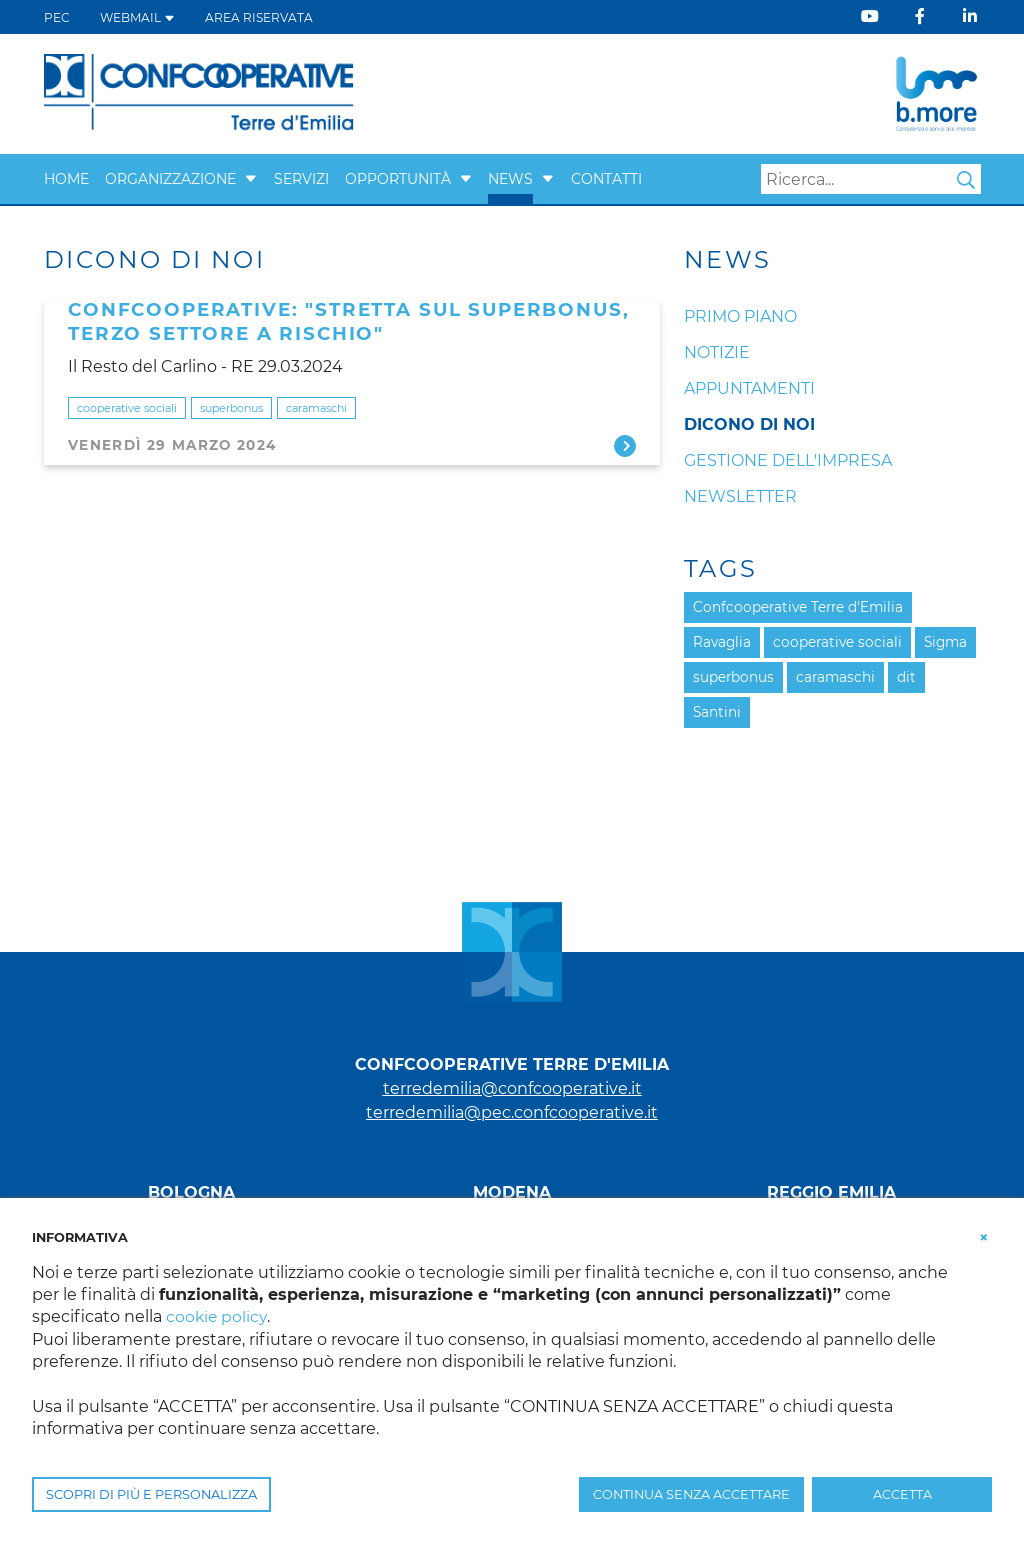 This screenshot has height=1548, width=1024. I want to click on [Search], so click(871, 179).